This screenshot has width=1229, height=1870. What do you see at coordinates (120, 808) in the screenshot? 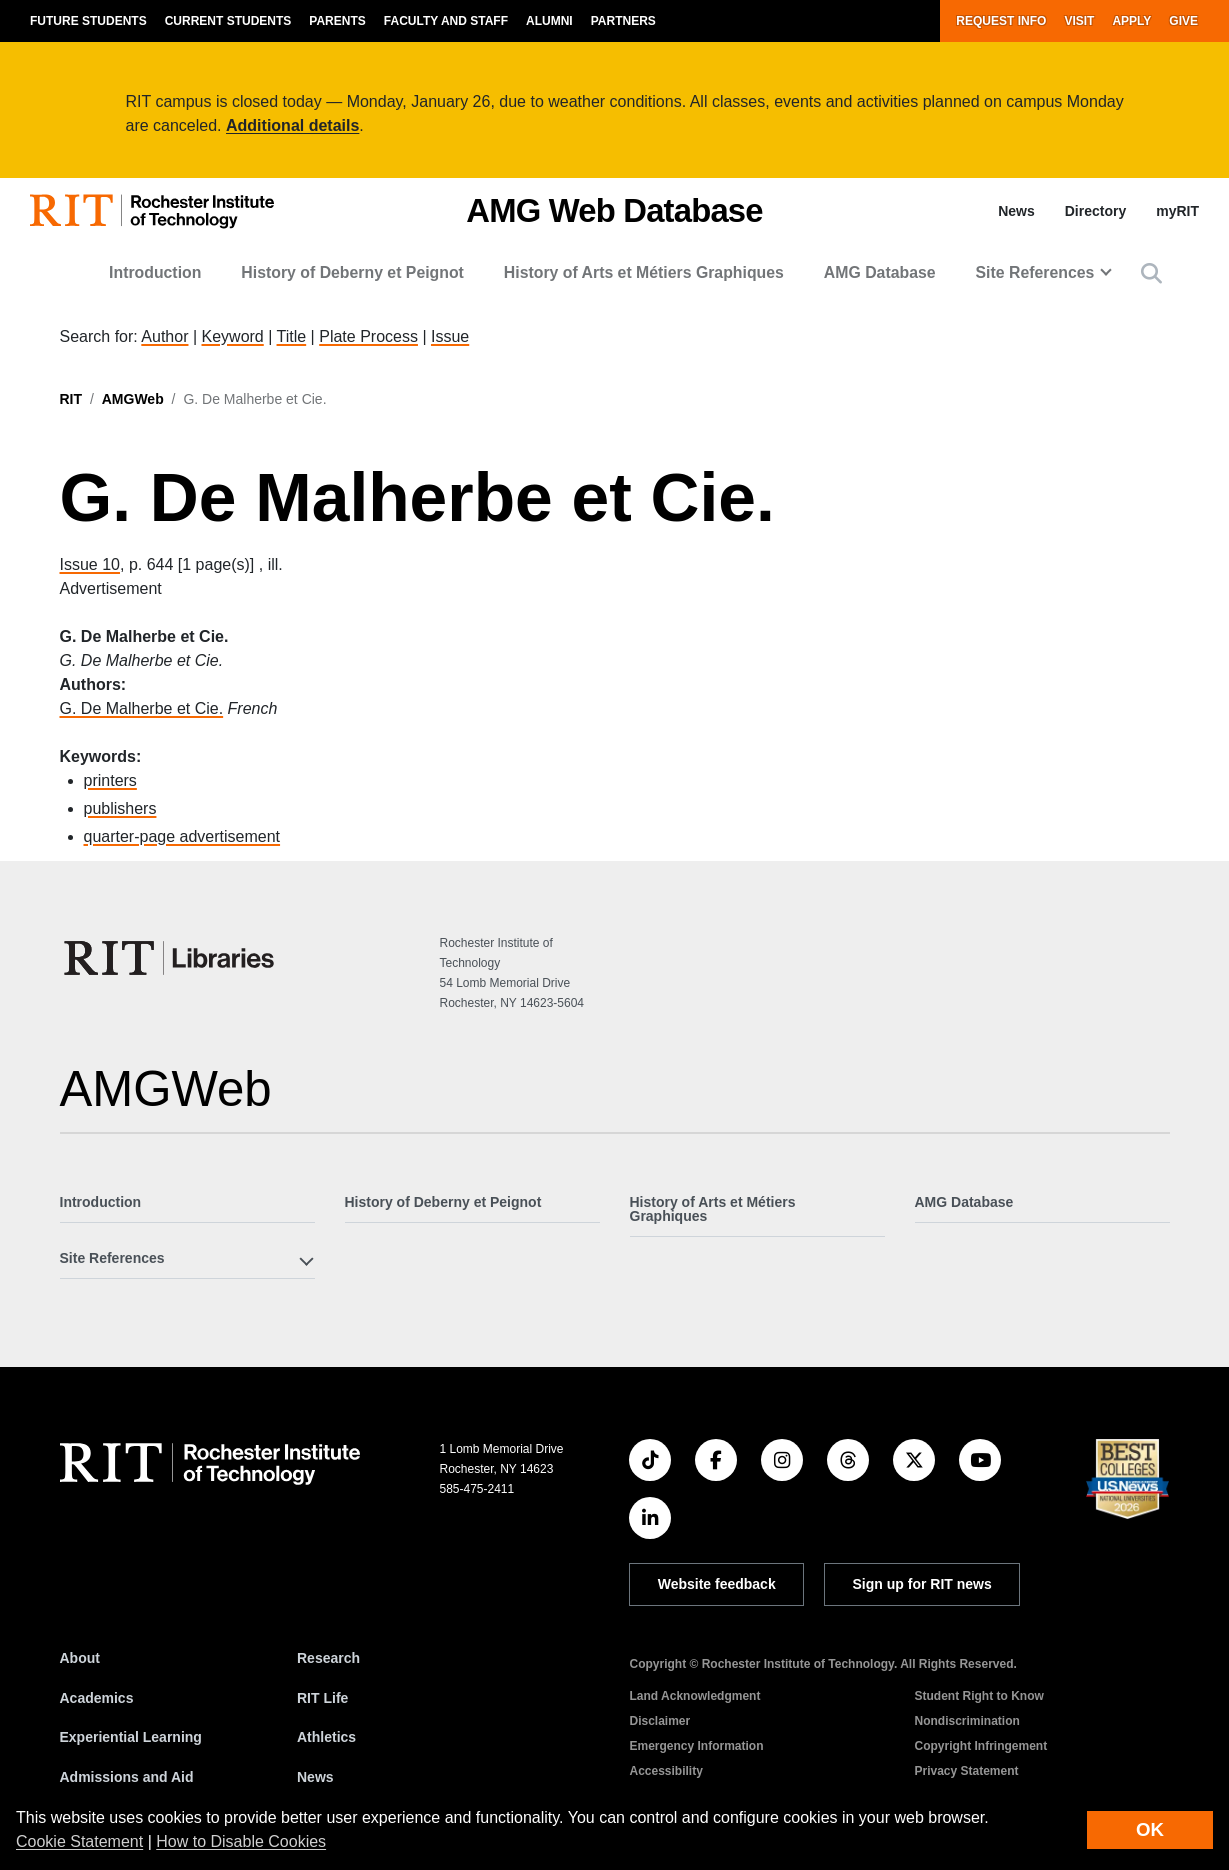
I see `publishers` at bounding box center [120, 808].